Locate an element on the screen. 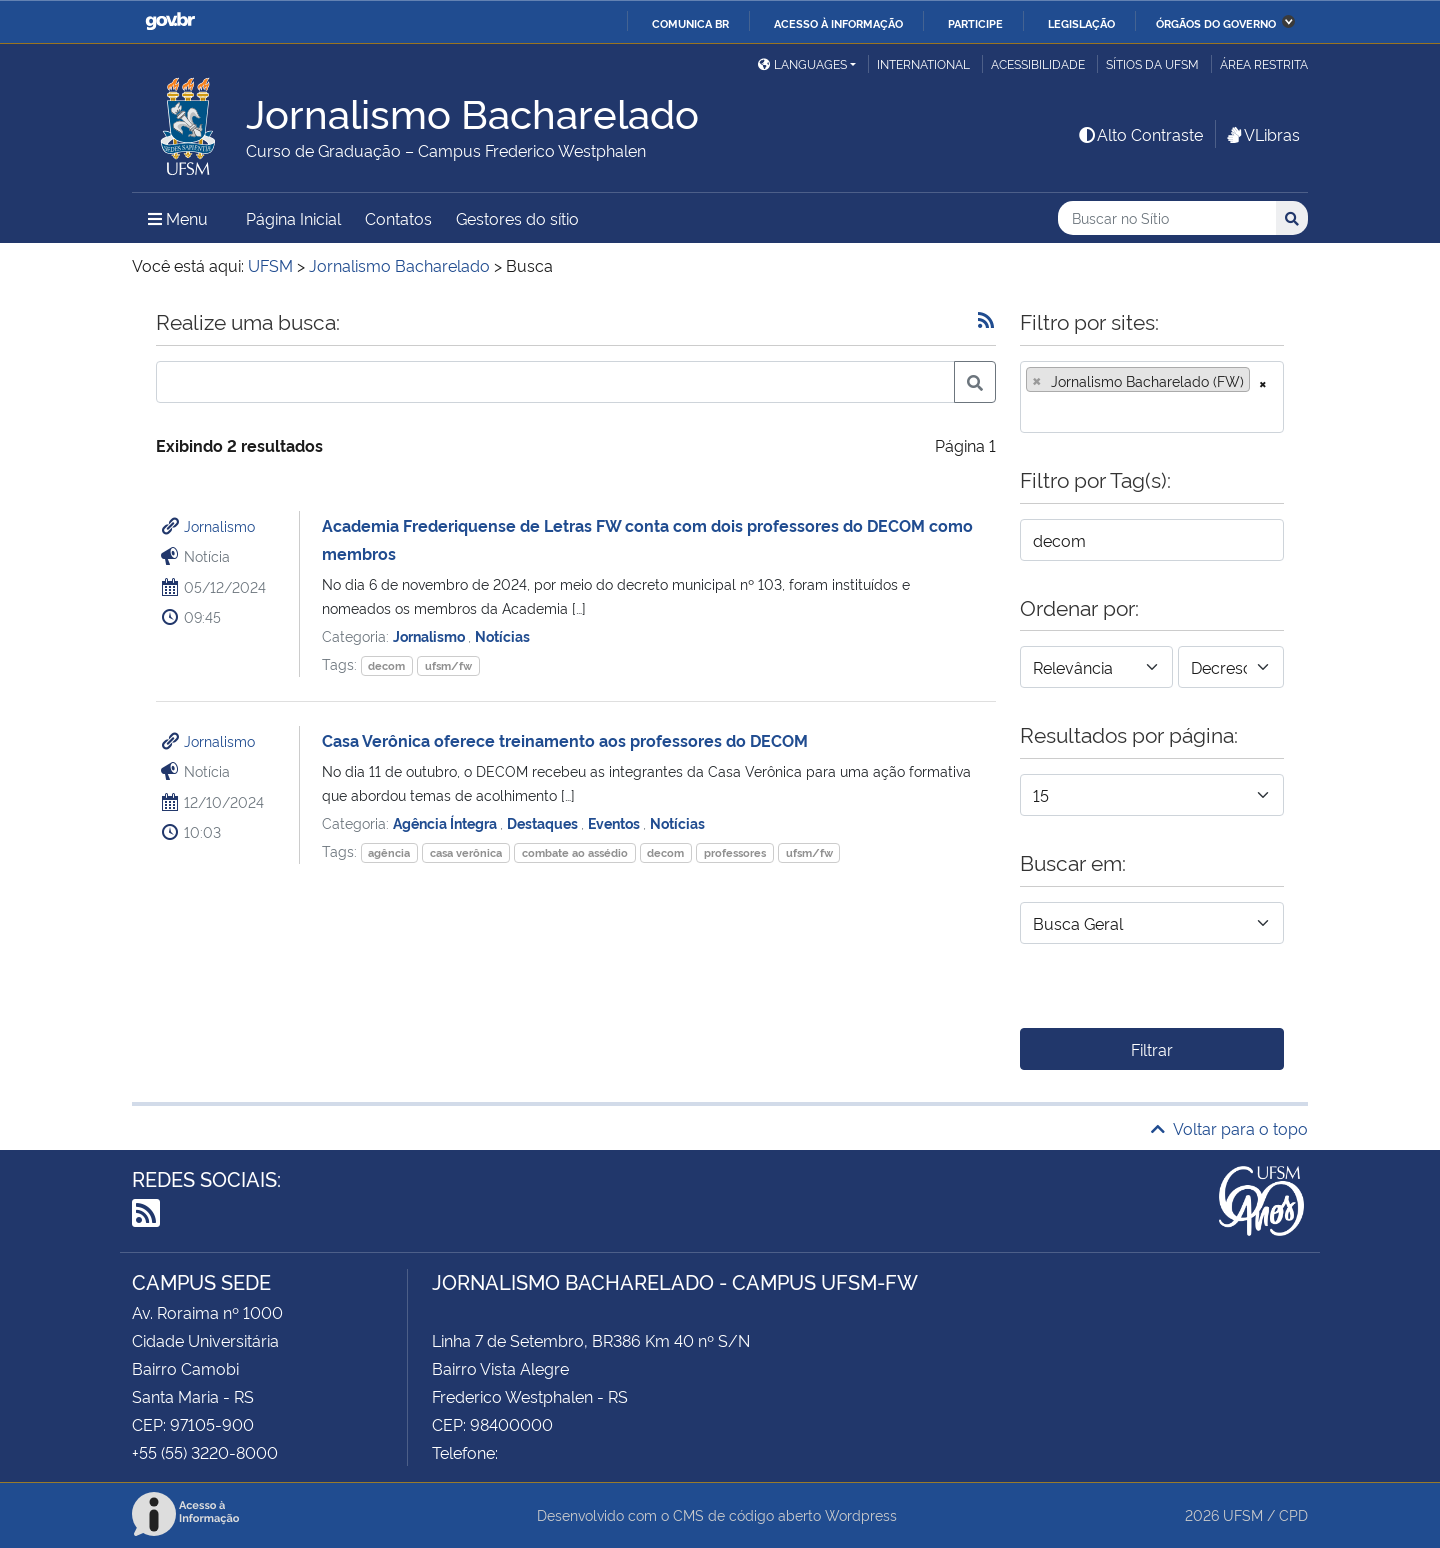 Image resolution: width=1440 pixels, height=1548 pixels. Sítios da UFSM is located at coordinates (1152, 63).